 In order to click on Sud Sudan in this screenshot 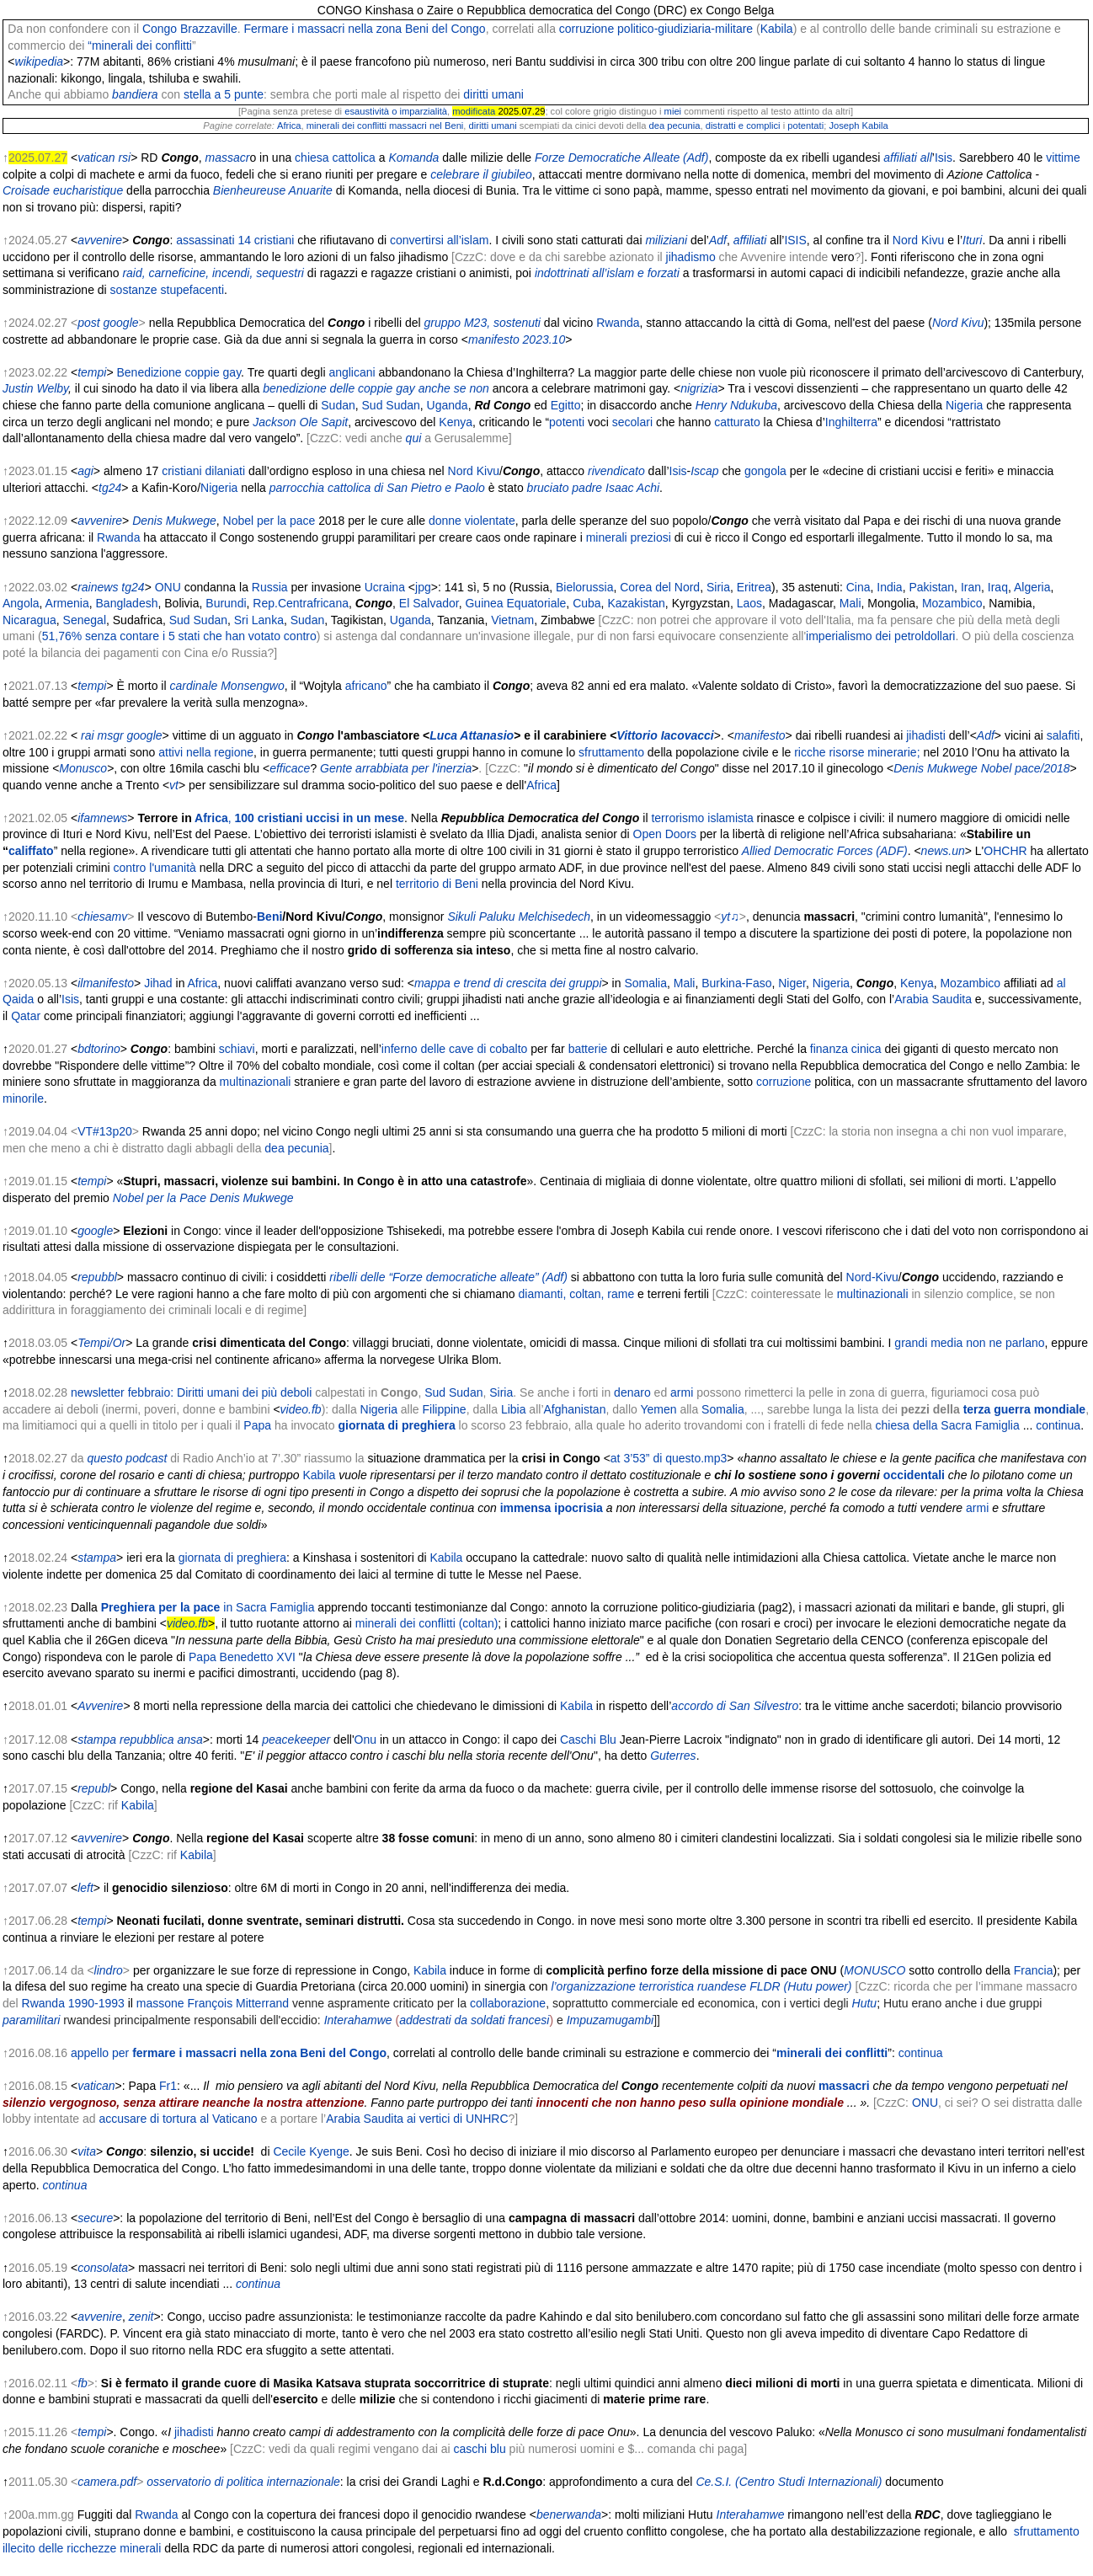, I will do `click(391, 405)`.